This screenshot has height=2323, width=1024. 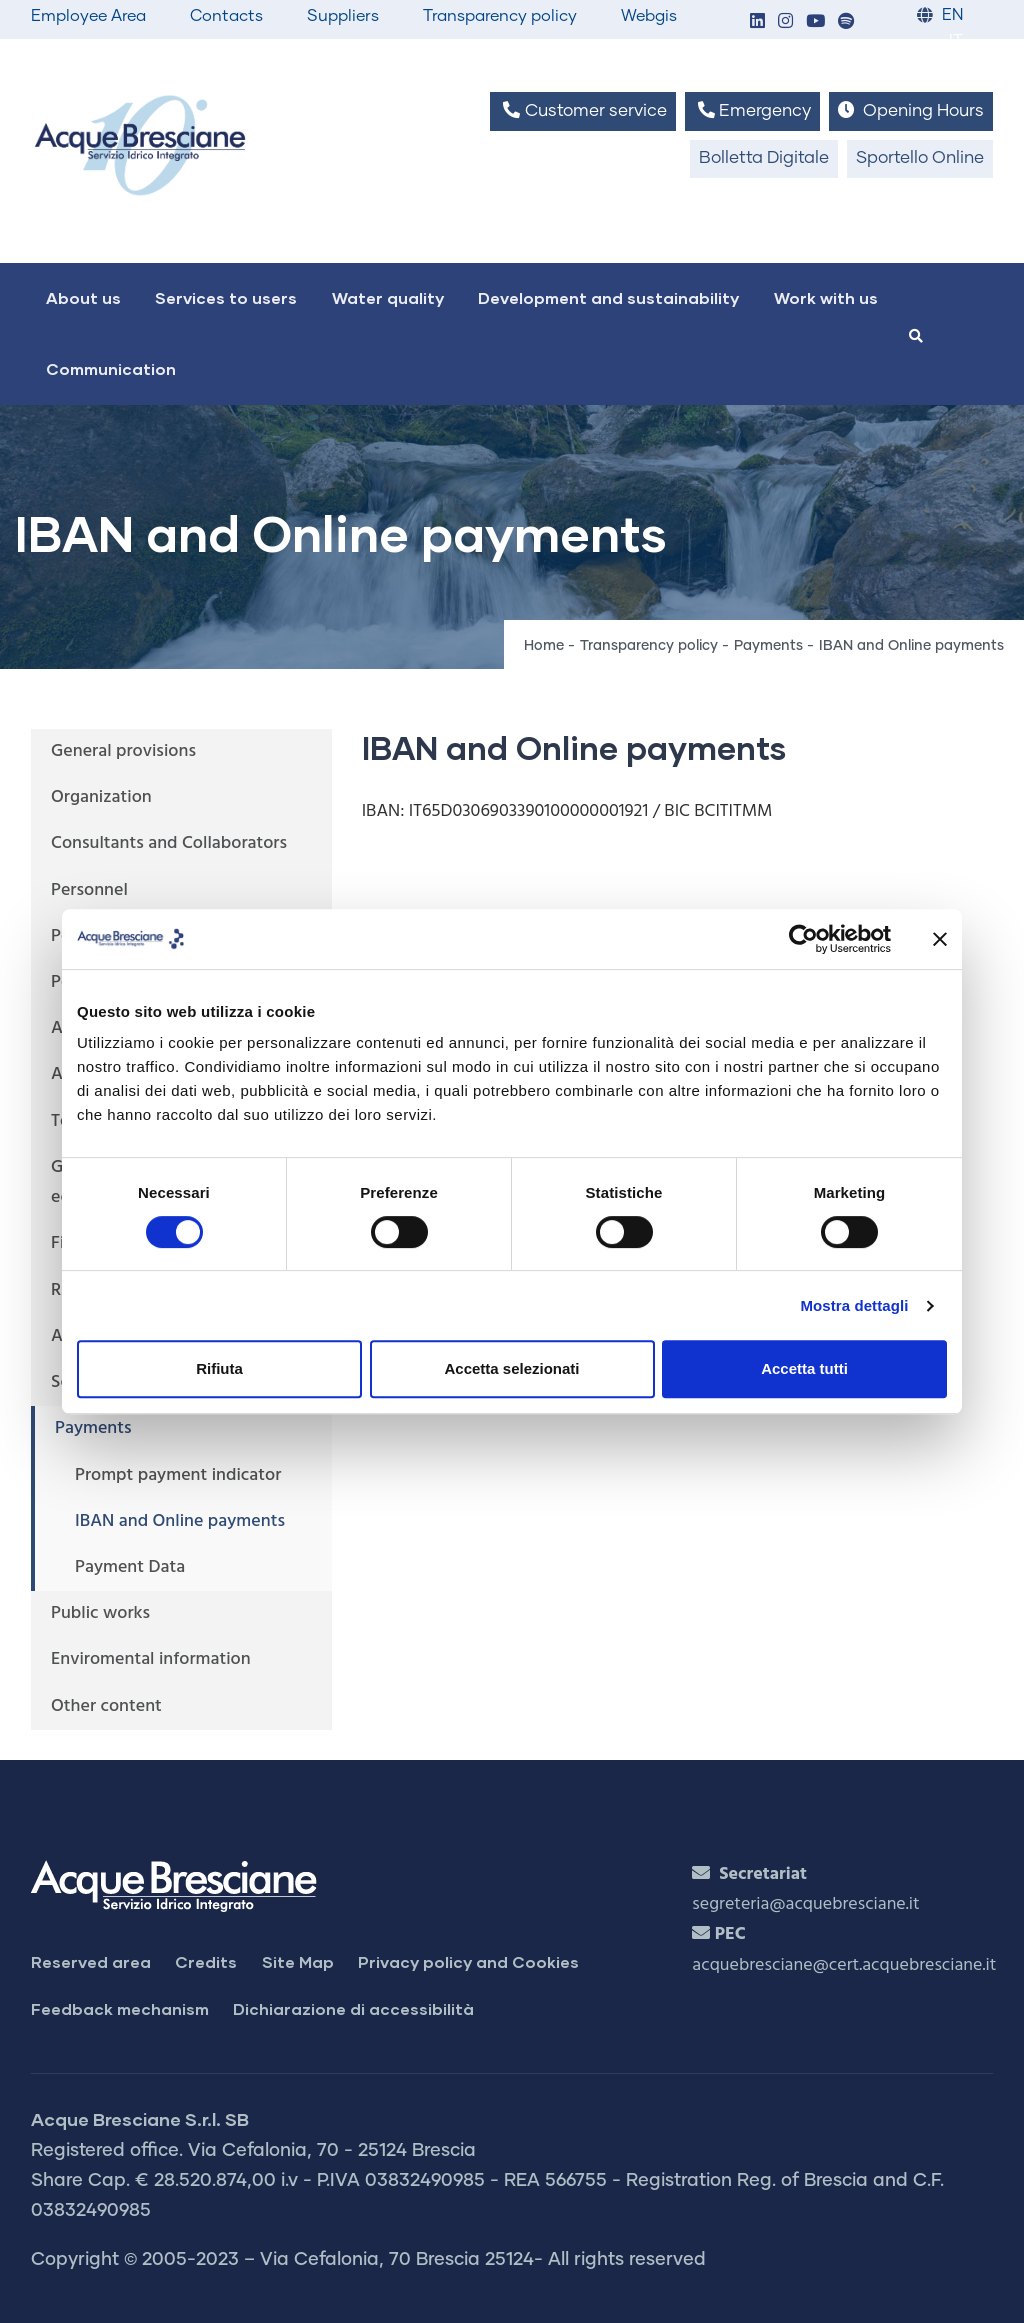 I want to click on Services to users, so click(x=226, y=297).